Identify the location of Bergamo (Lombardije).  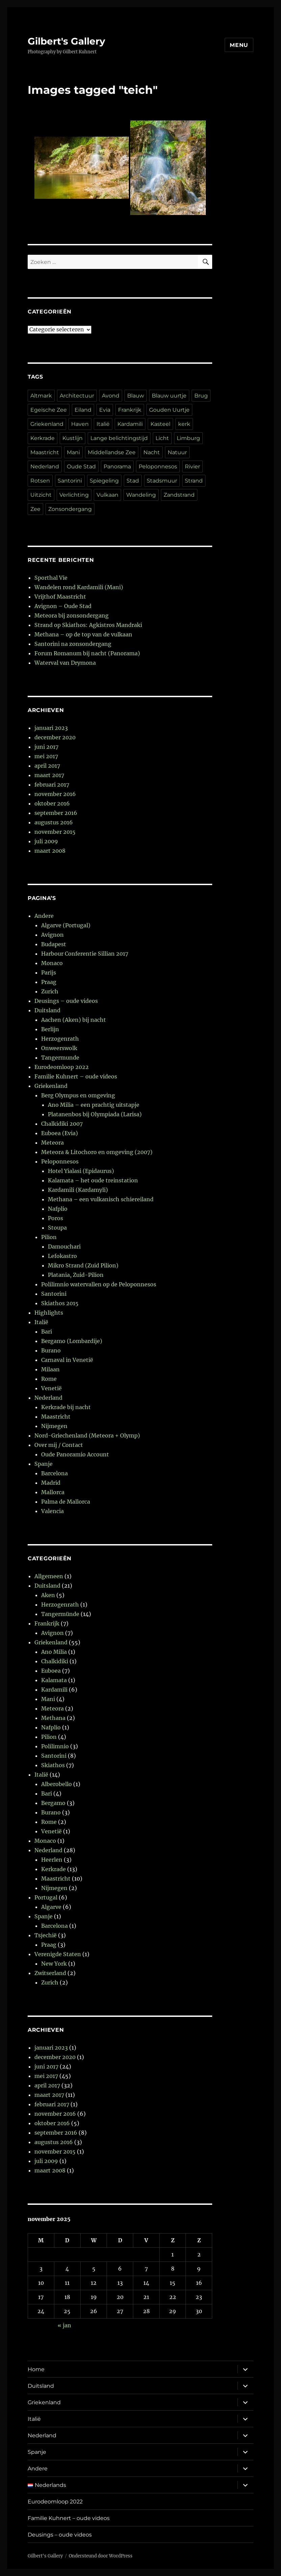
(71, 1341).